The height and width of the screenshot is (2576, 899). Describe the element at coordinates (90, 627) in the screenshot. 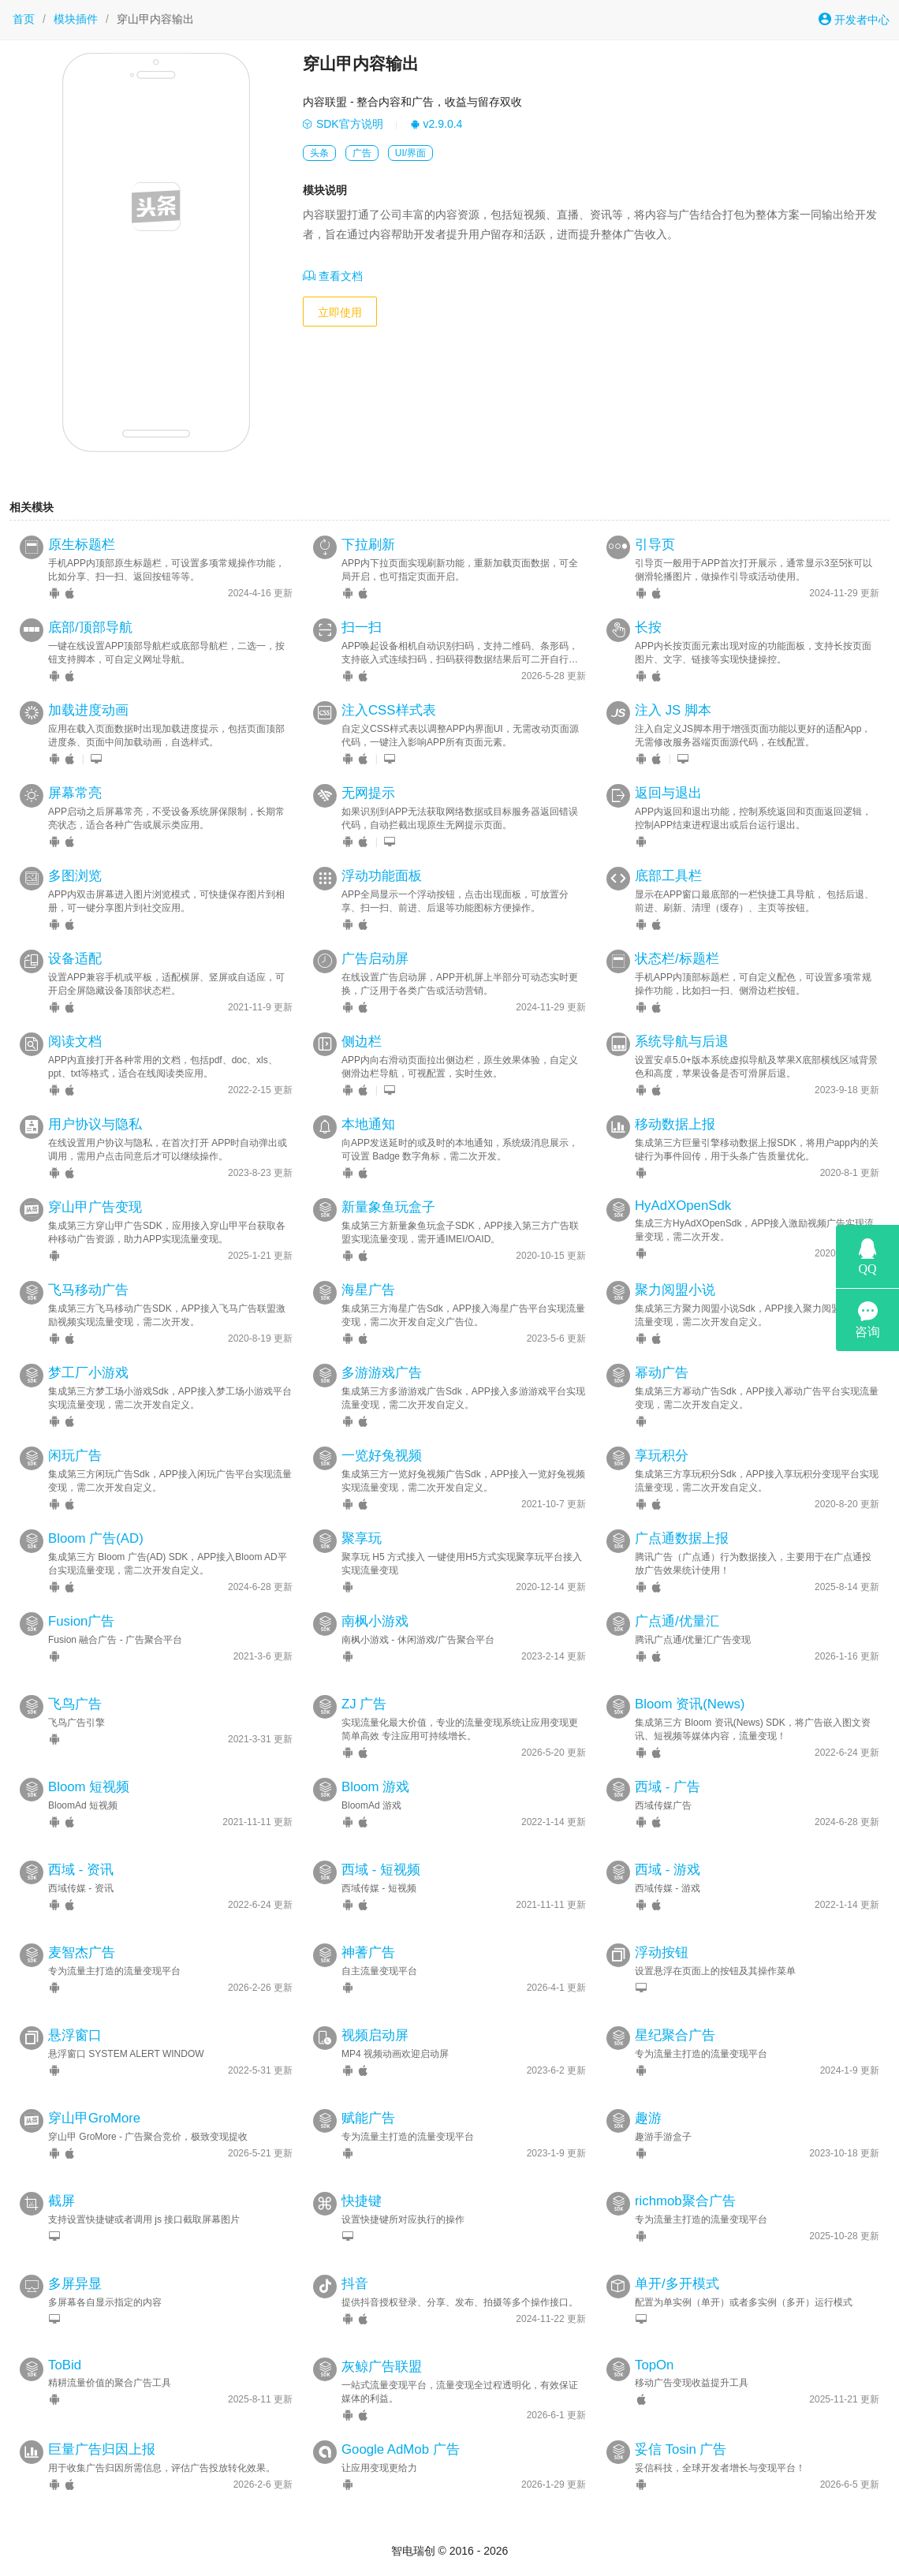

I see `底部/顶部导航` at that location.